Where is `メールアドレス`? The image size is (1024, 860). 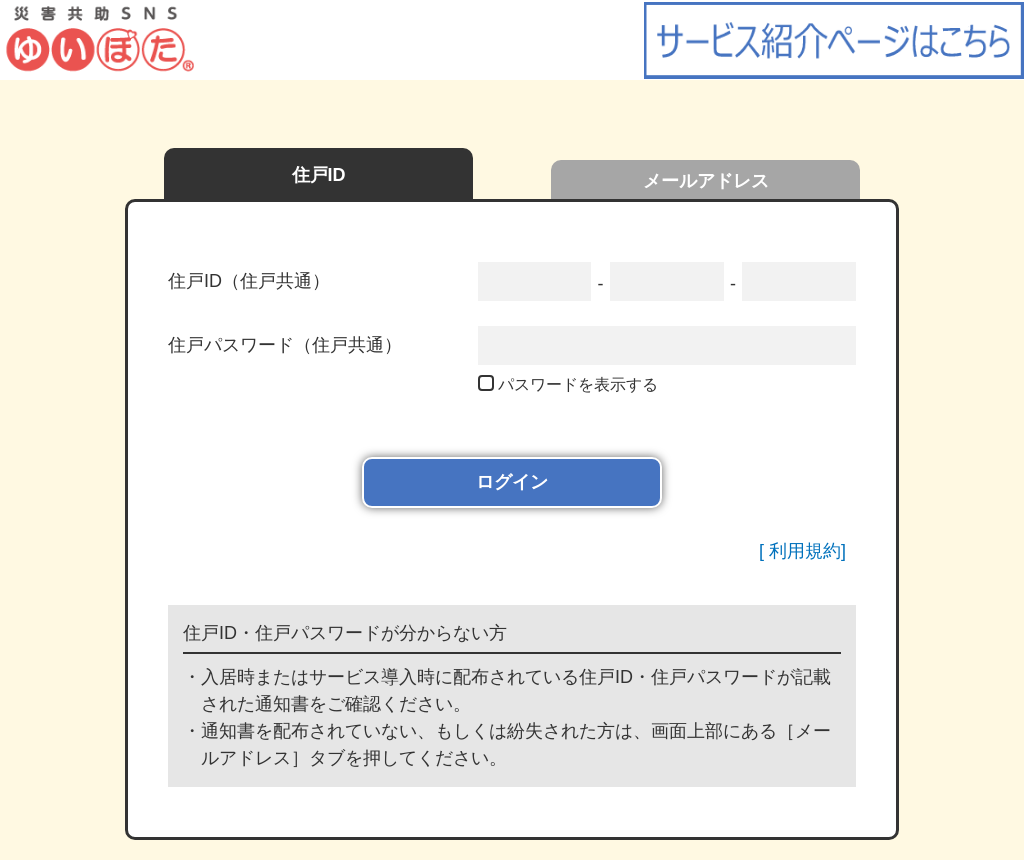
メールアドレス is located at coordinates (706, 181).